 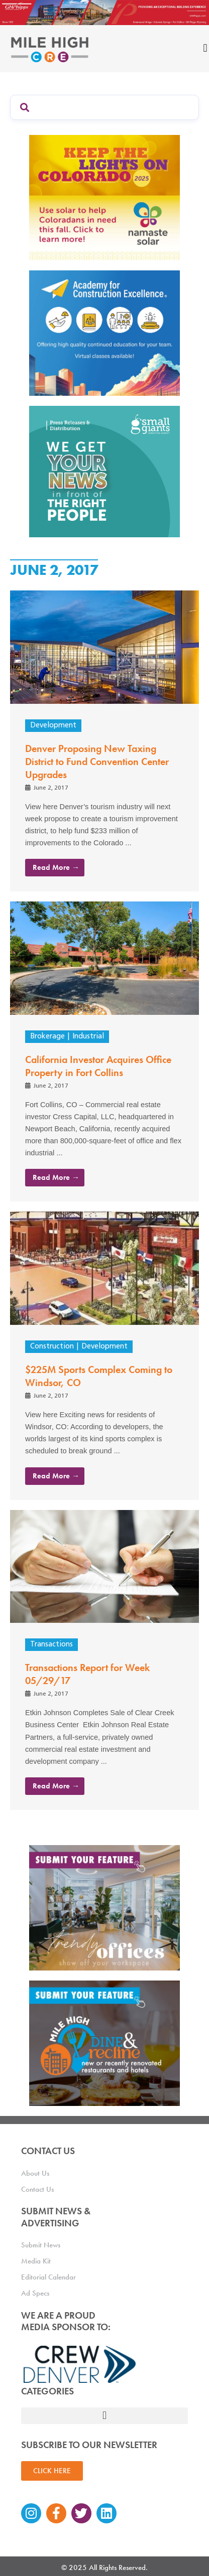 What do you see at coordinates (52, 1346) in the screenshot?
I see `Construction` at bounding box center [52, 1346].